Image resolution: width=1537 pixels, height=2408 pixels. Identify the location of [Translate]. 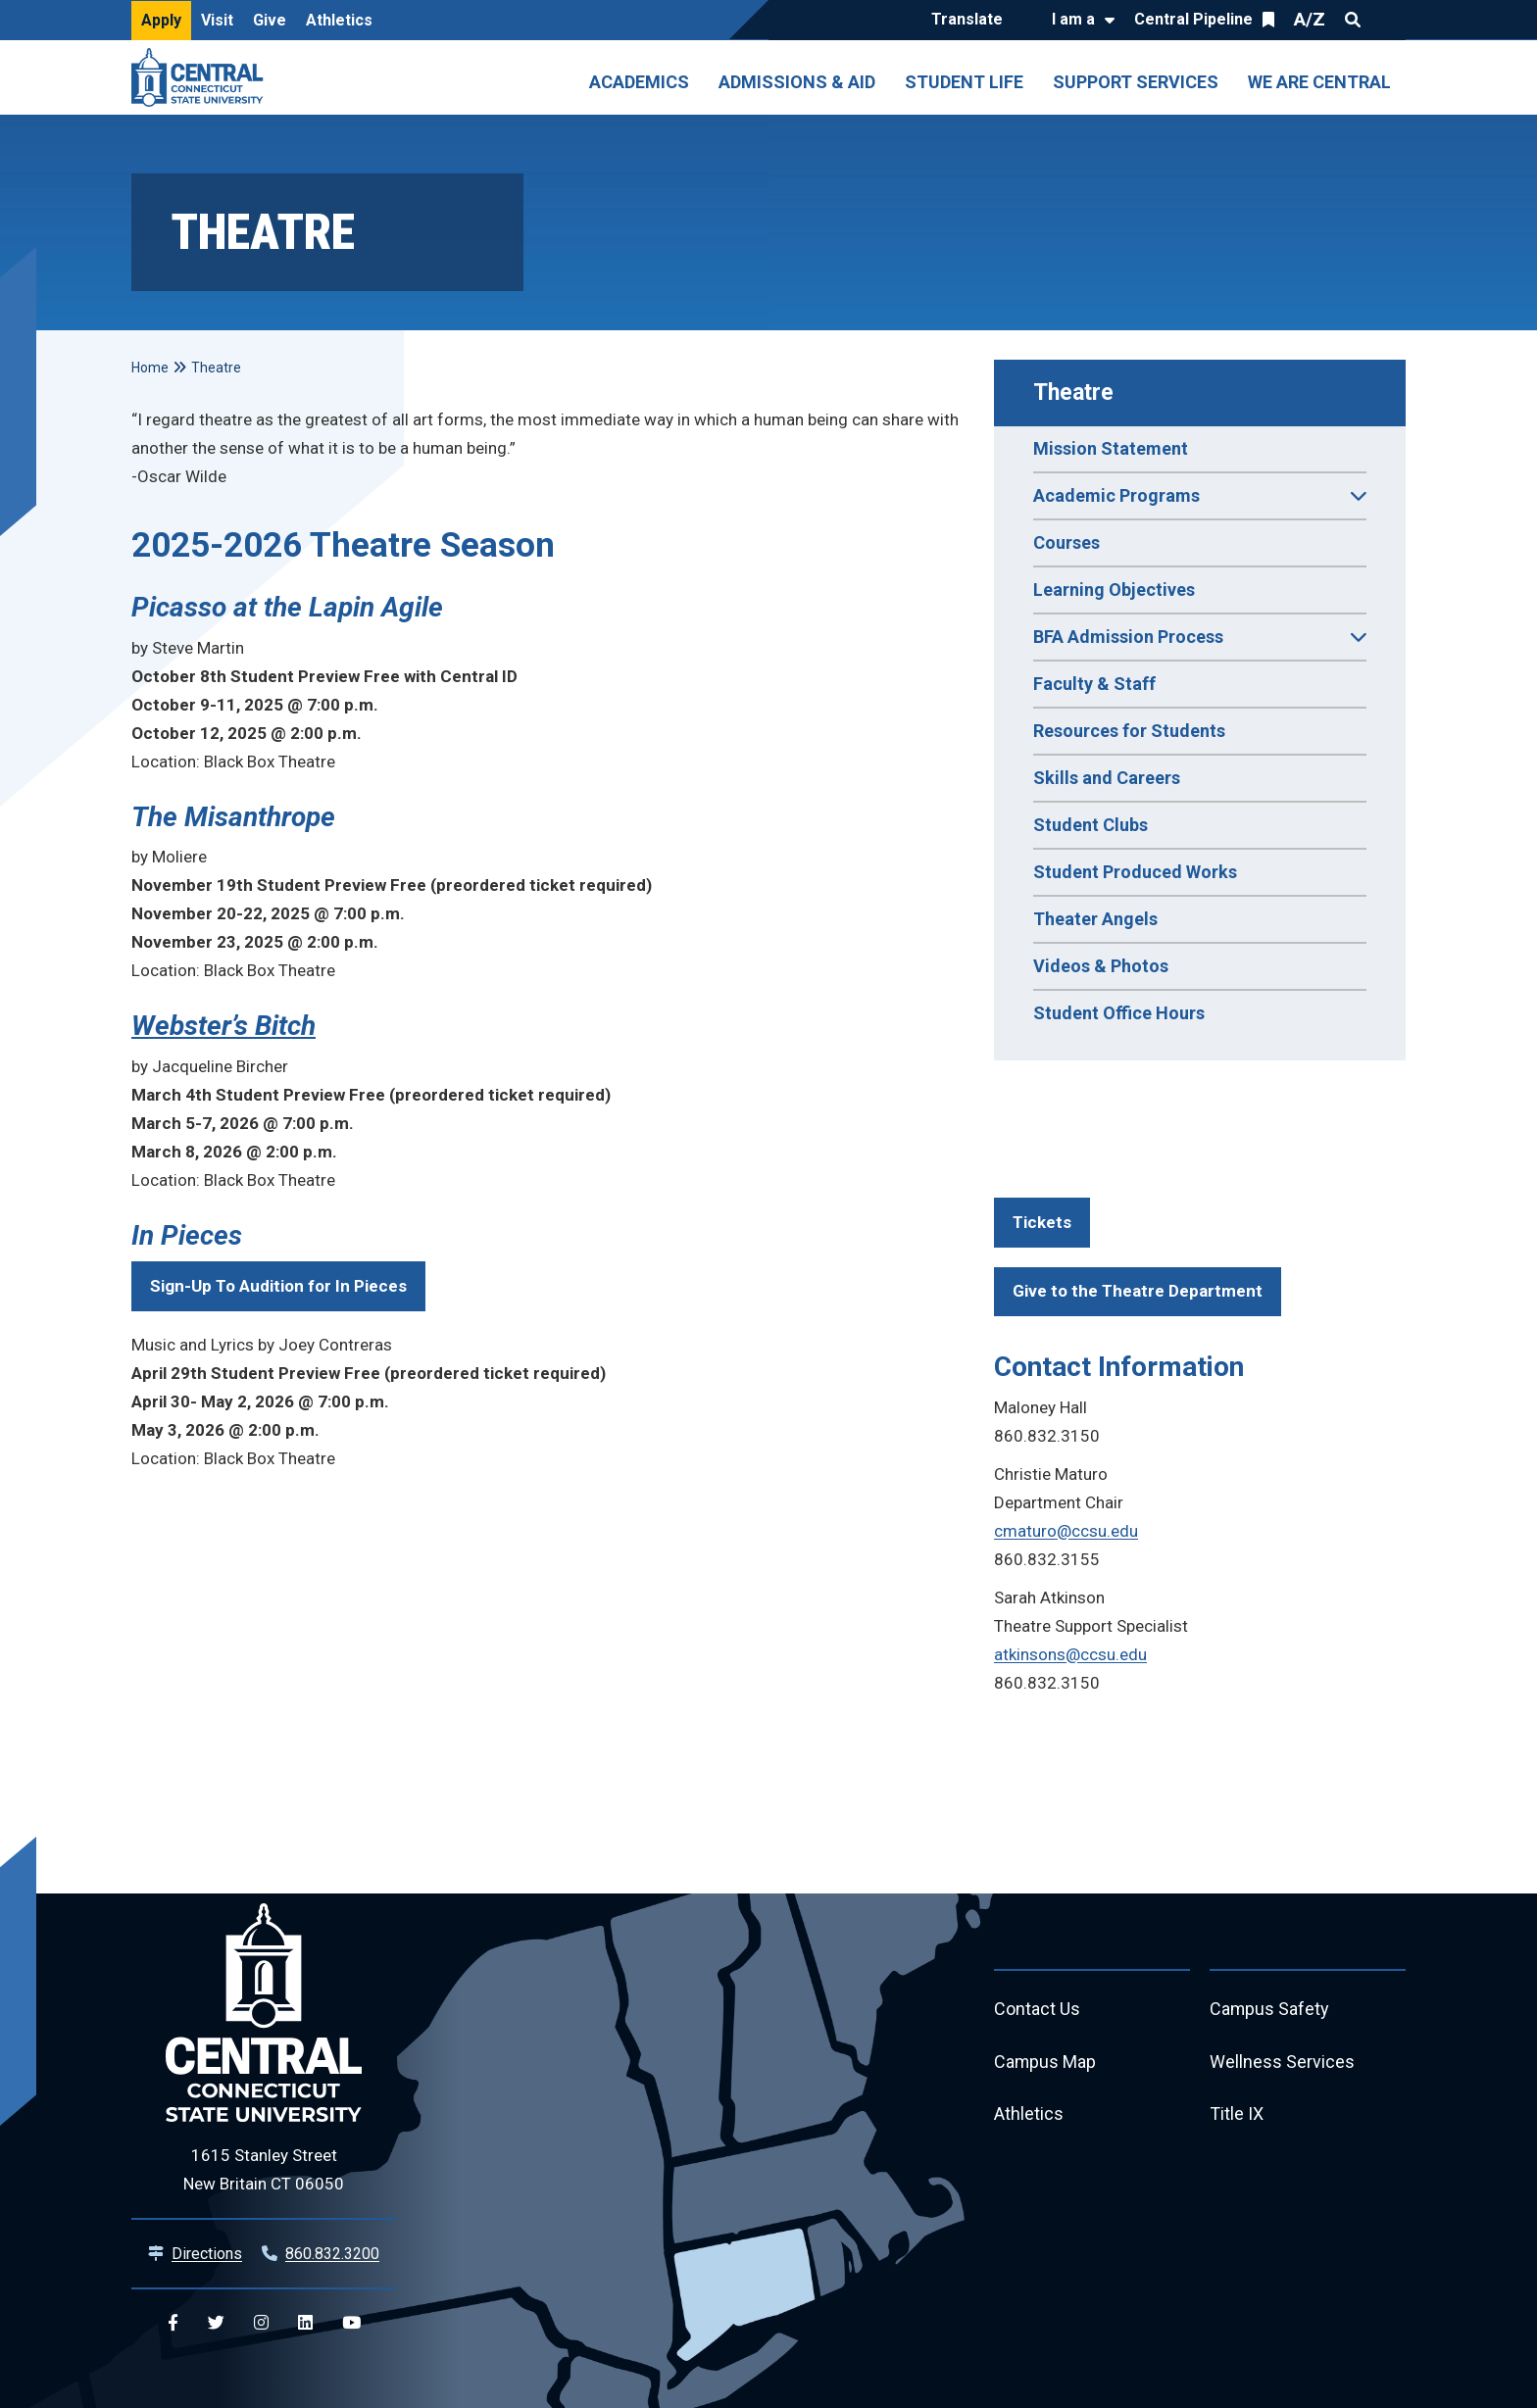
(971, 20).